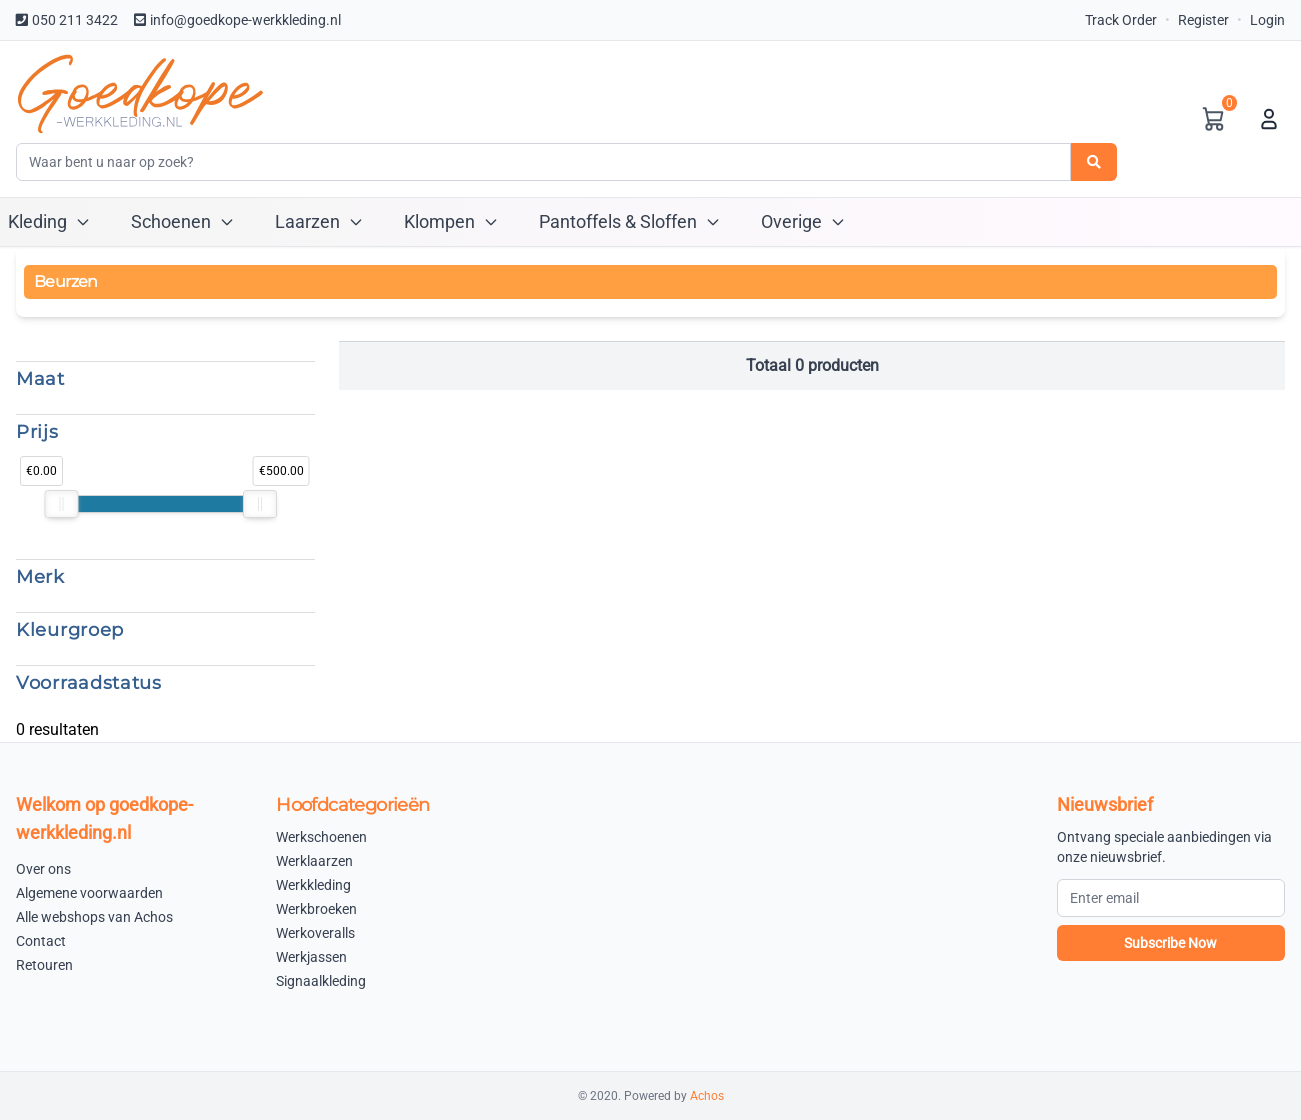 This screenshot has height=1120, width=1301. What do you see at coordinates (321, 837) in the screenshot?
I see `Werkschoenen` at bounding box center [321, 837].